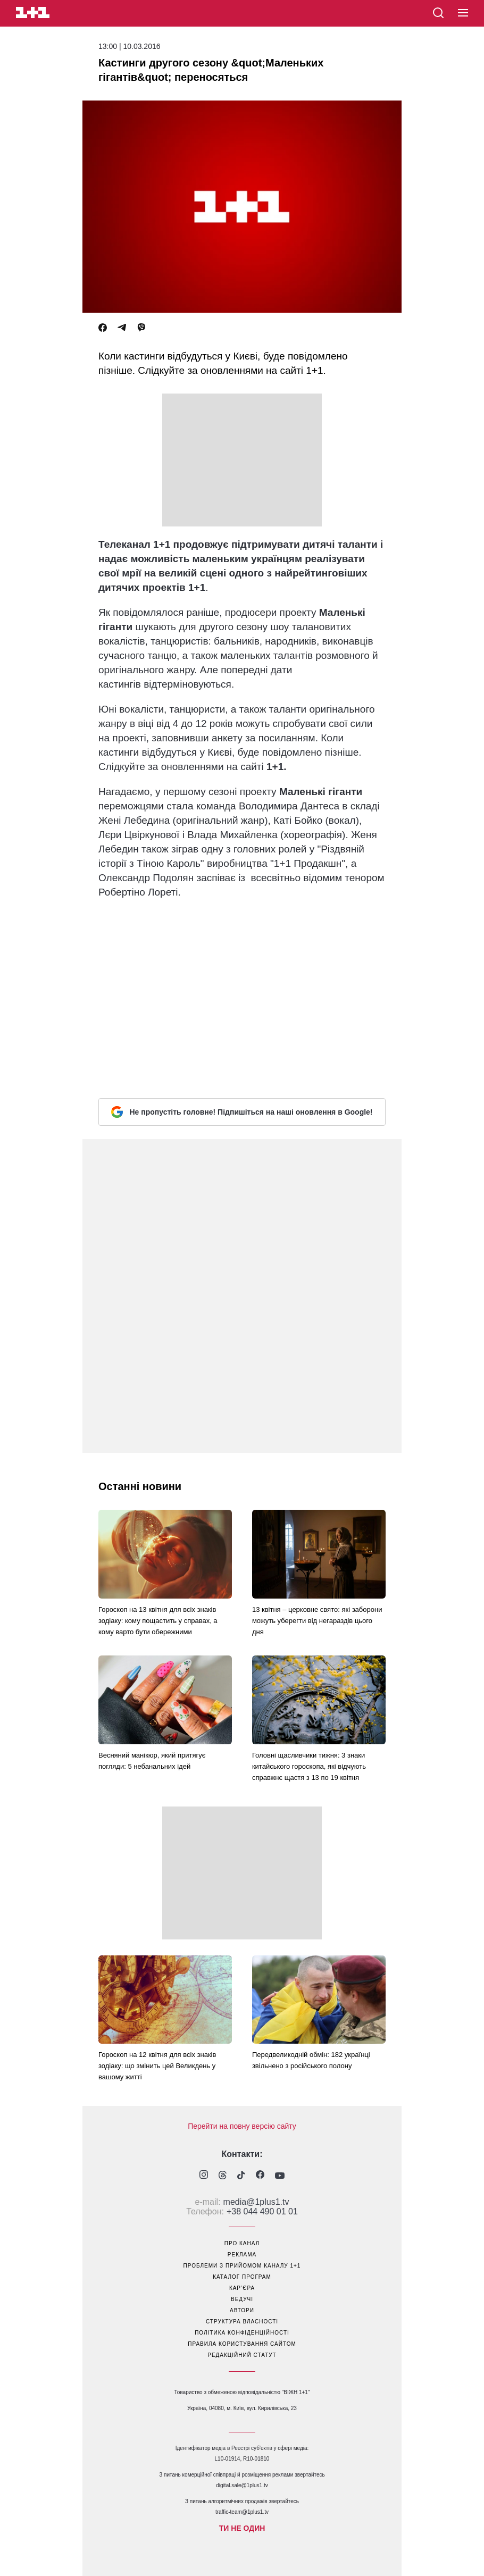 This screenshot has width=484, height=2576. What do you see at coordinates (311, 2060) in the screenshot?
I see `Передвеликодній обмін: 182 українці звільнено з російського полону` at bounding box center [311, 2060].